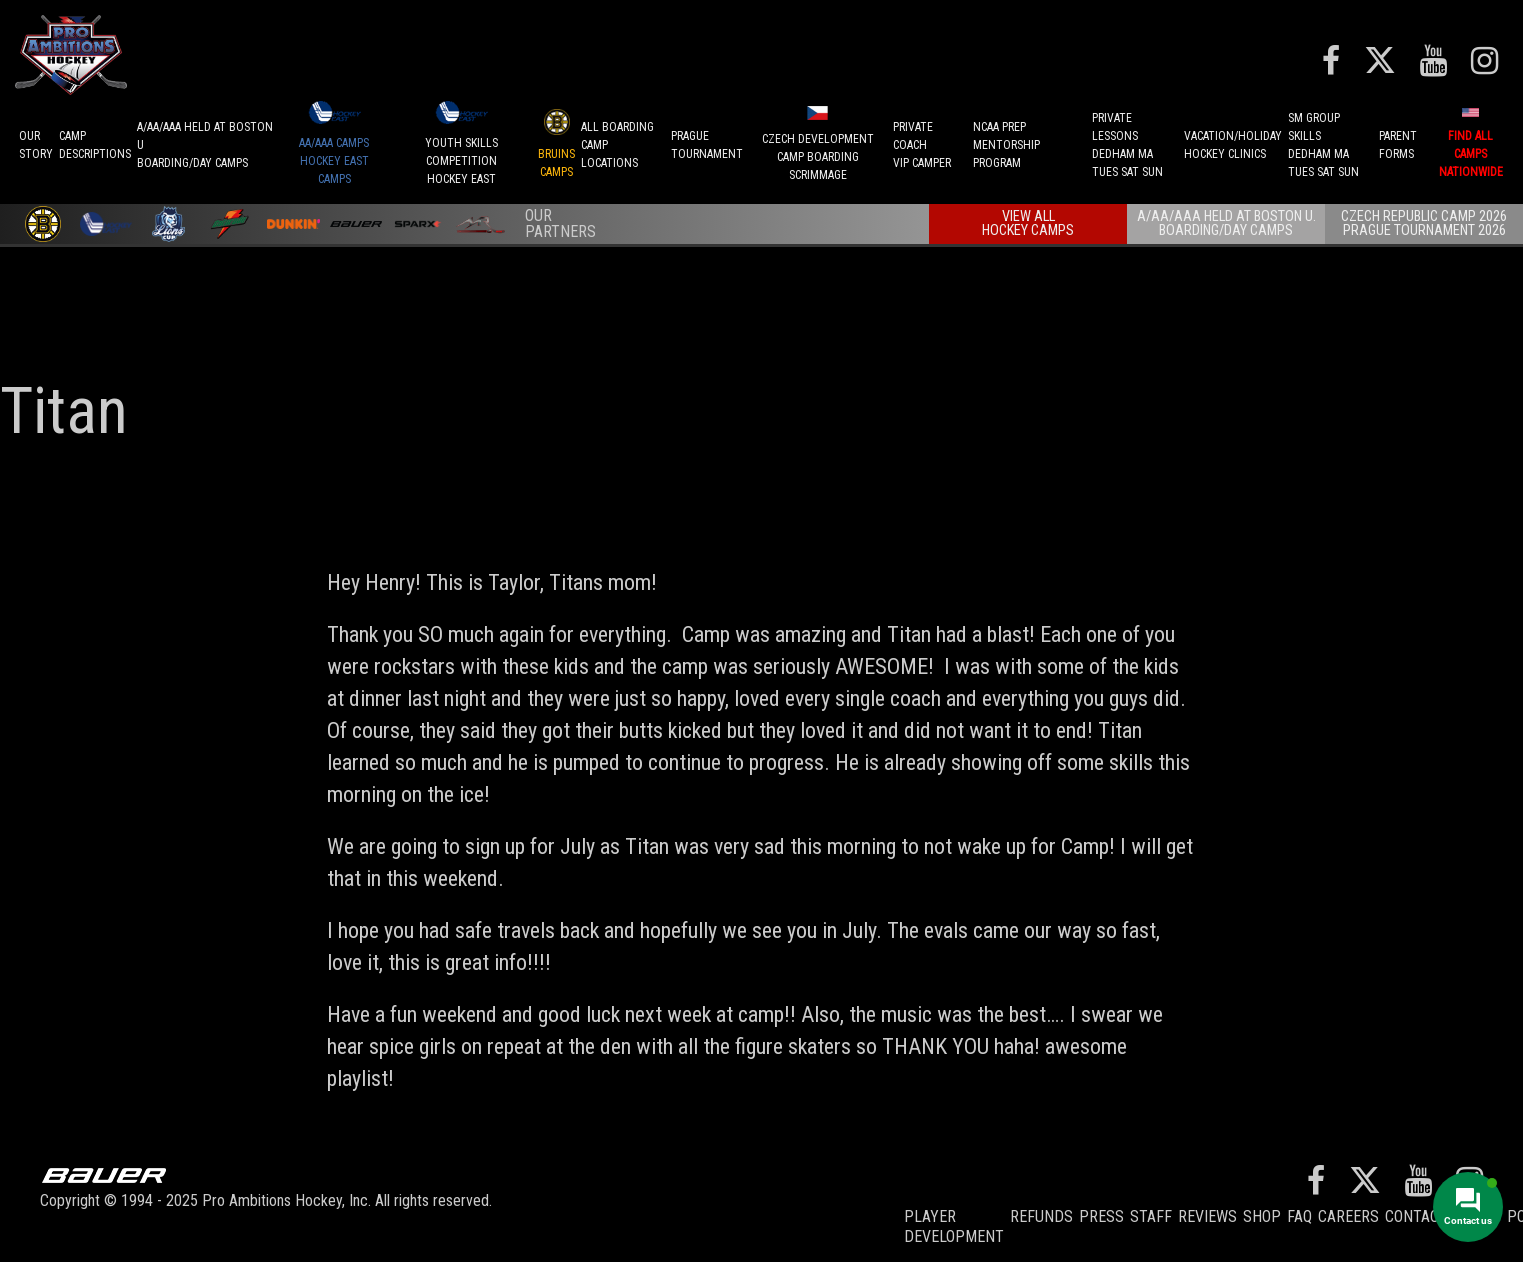  I want to click on Reviews, so click(1207, 1216).